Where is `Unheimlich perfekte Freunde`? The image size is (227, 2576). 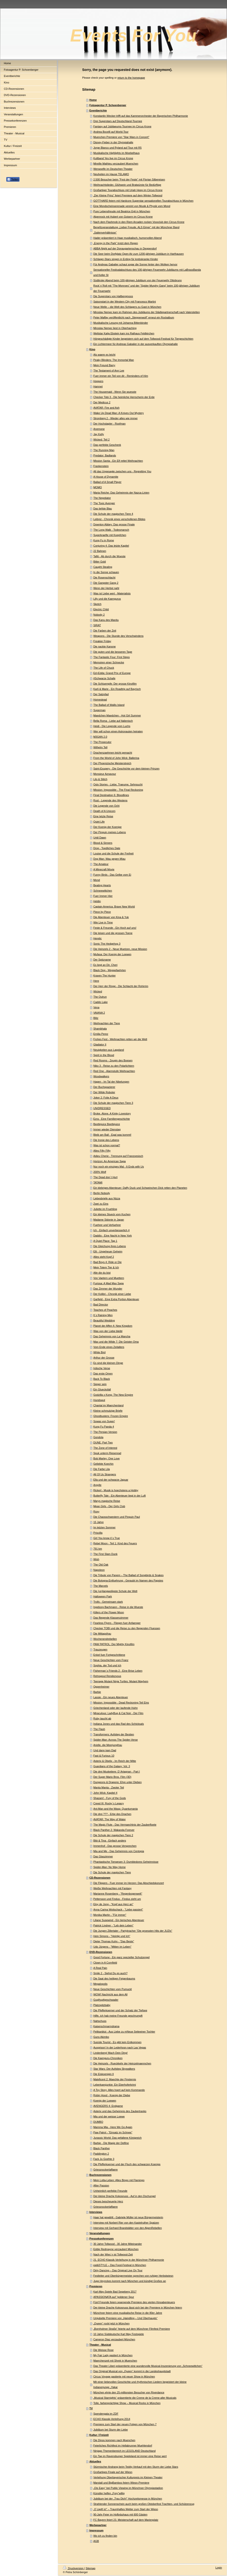
Unheimlich perfekte Freunde is located at coordinates (110, 2190).